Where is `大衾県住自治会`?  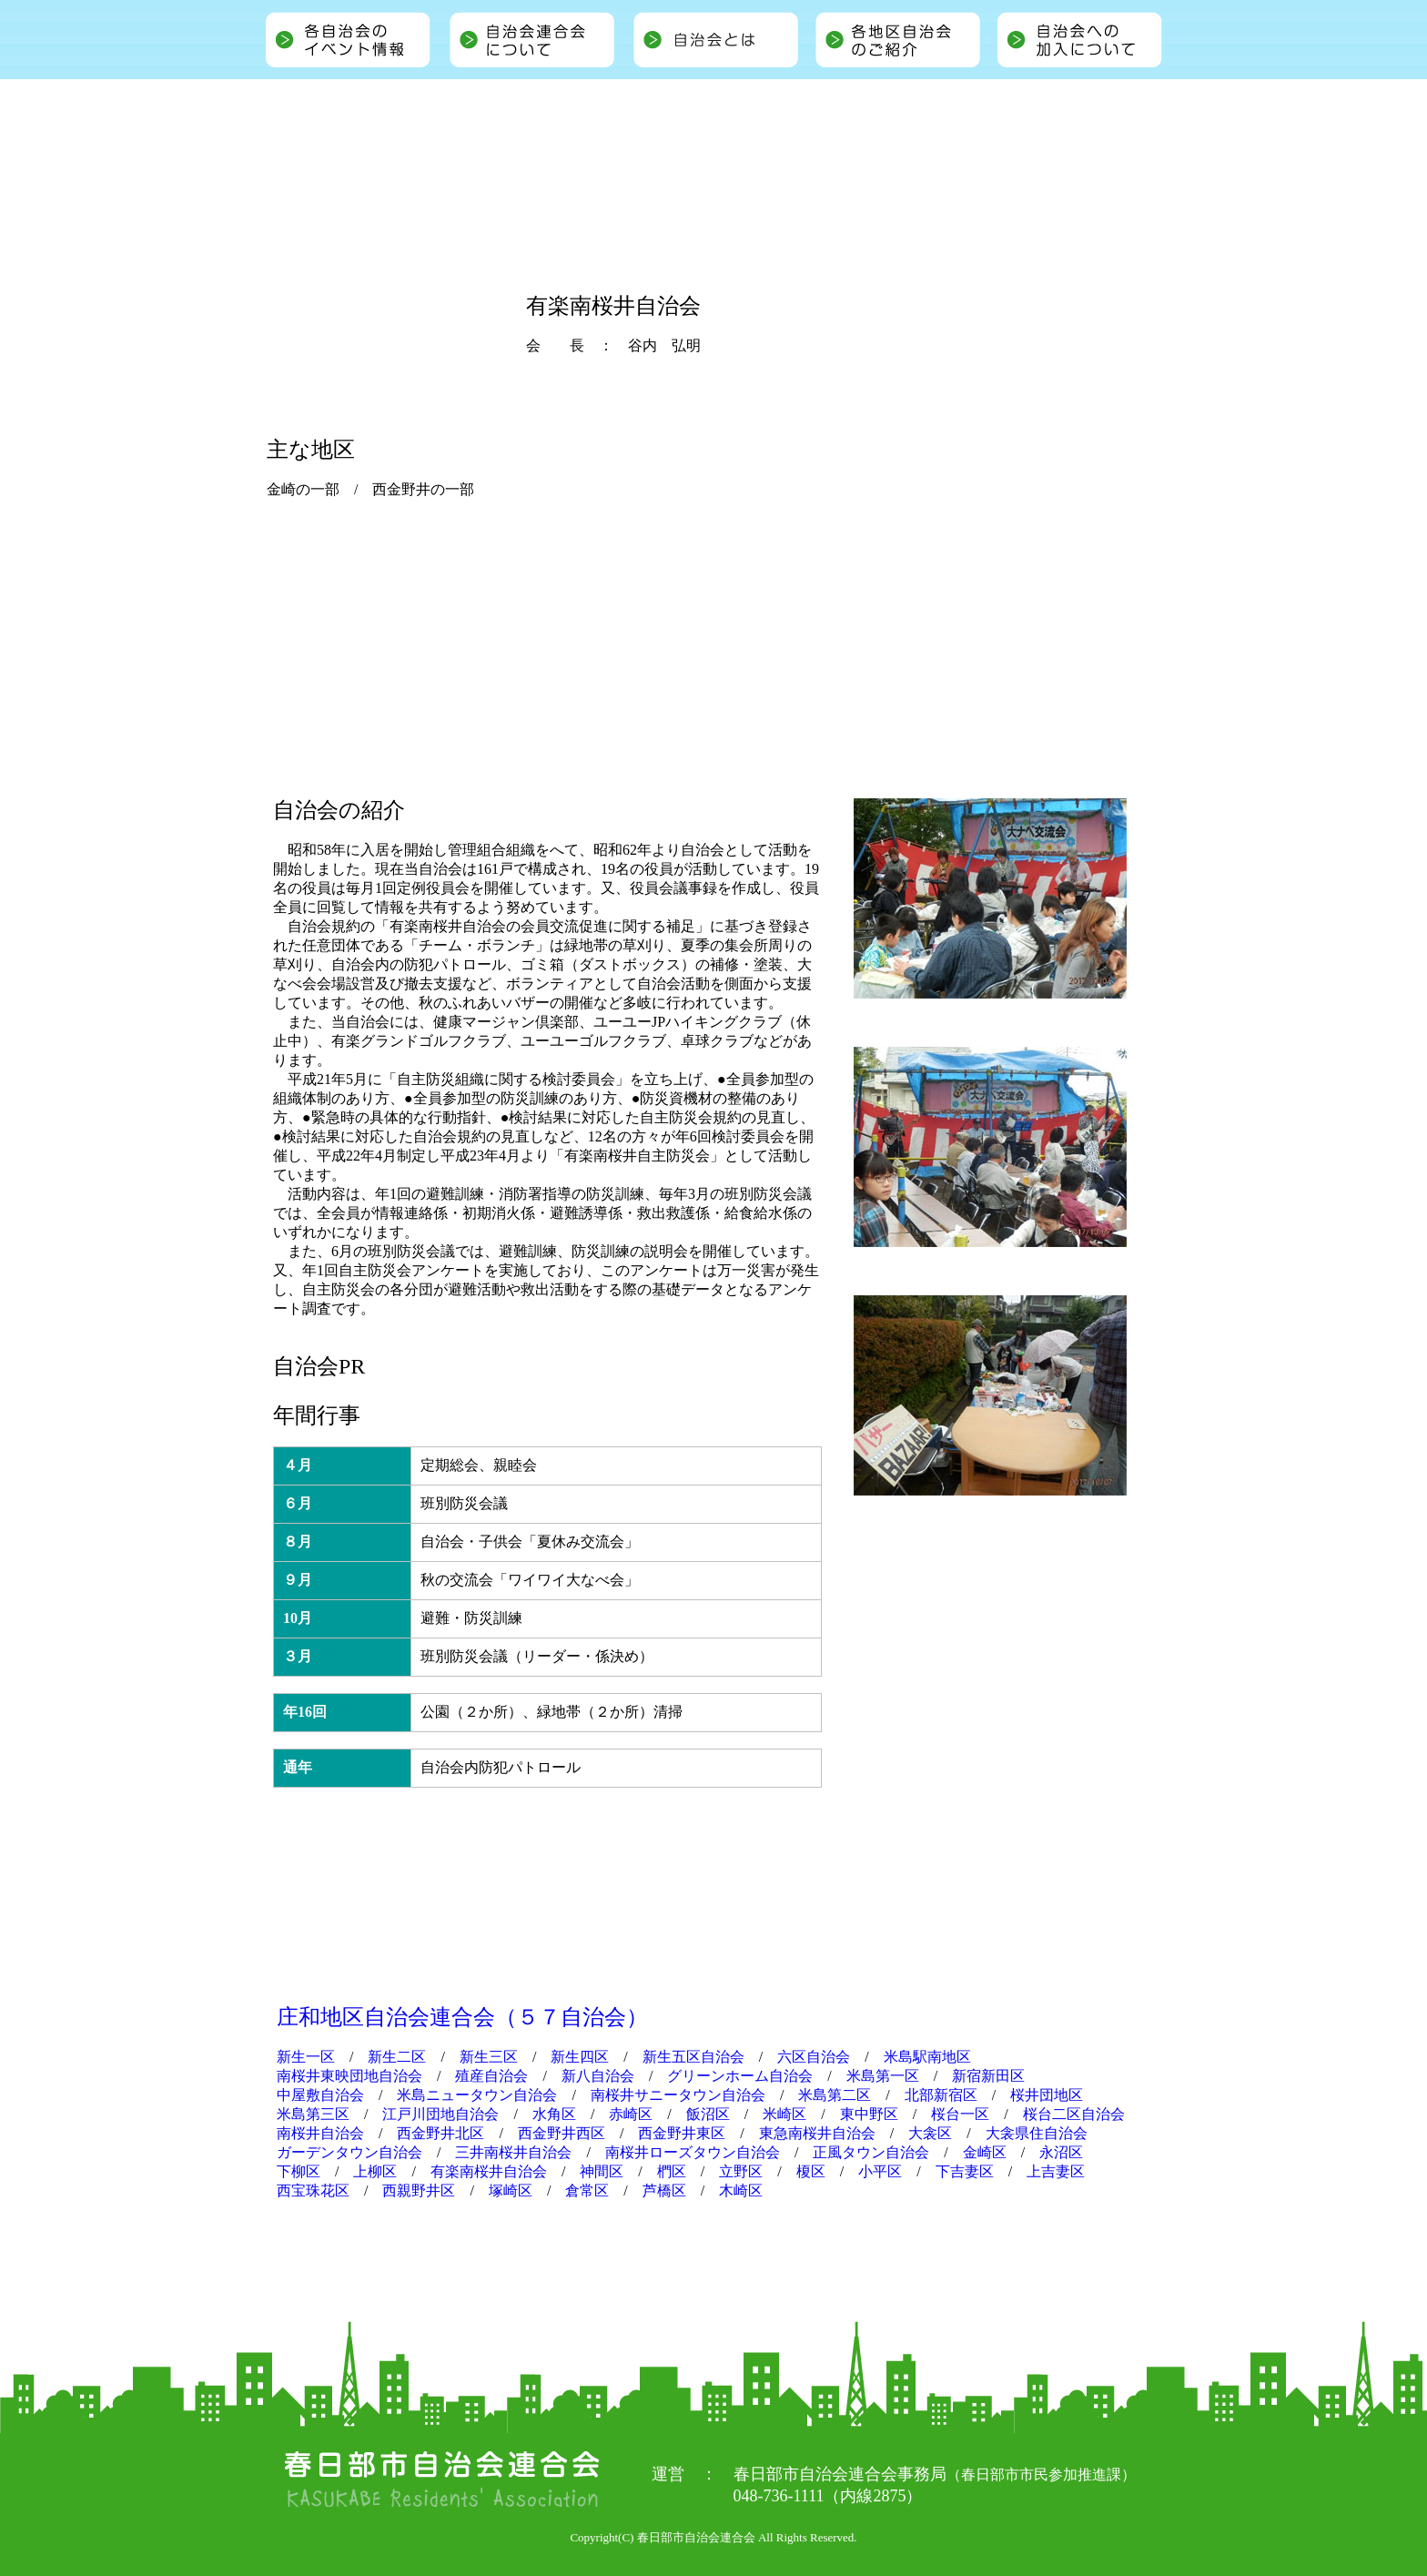
大衾県住自治会 is located at coordinates (1037, 2133).